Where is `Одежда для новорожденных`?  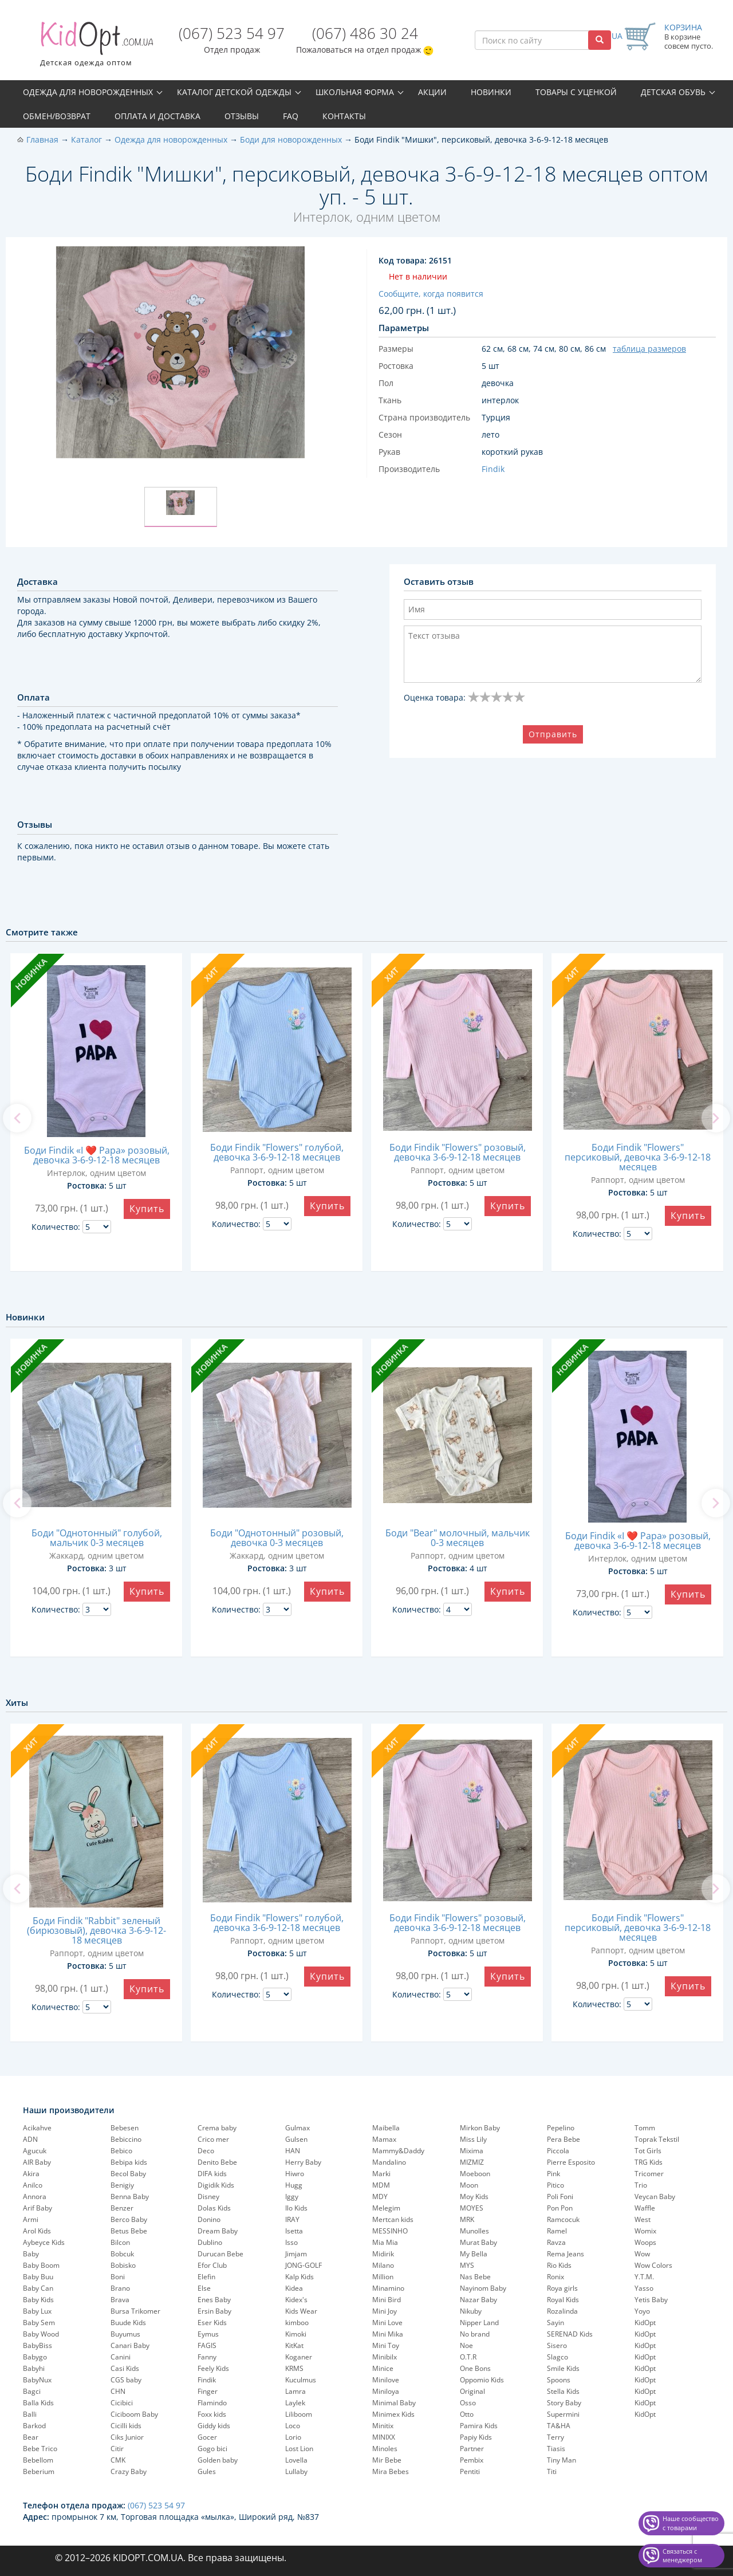 Одежда для новорожденных is located at coordinates (88, 91).